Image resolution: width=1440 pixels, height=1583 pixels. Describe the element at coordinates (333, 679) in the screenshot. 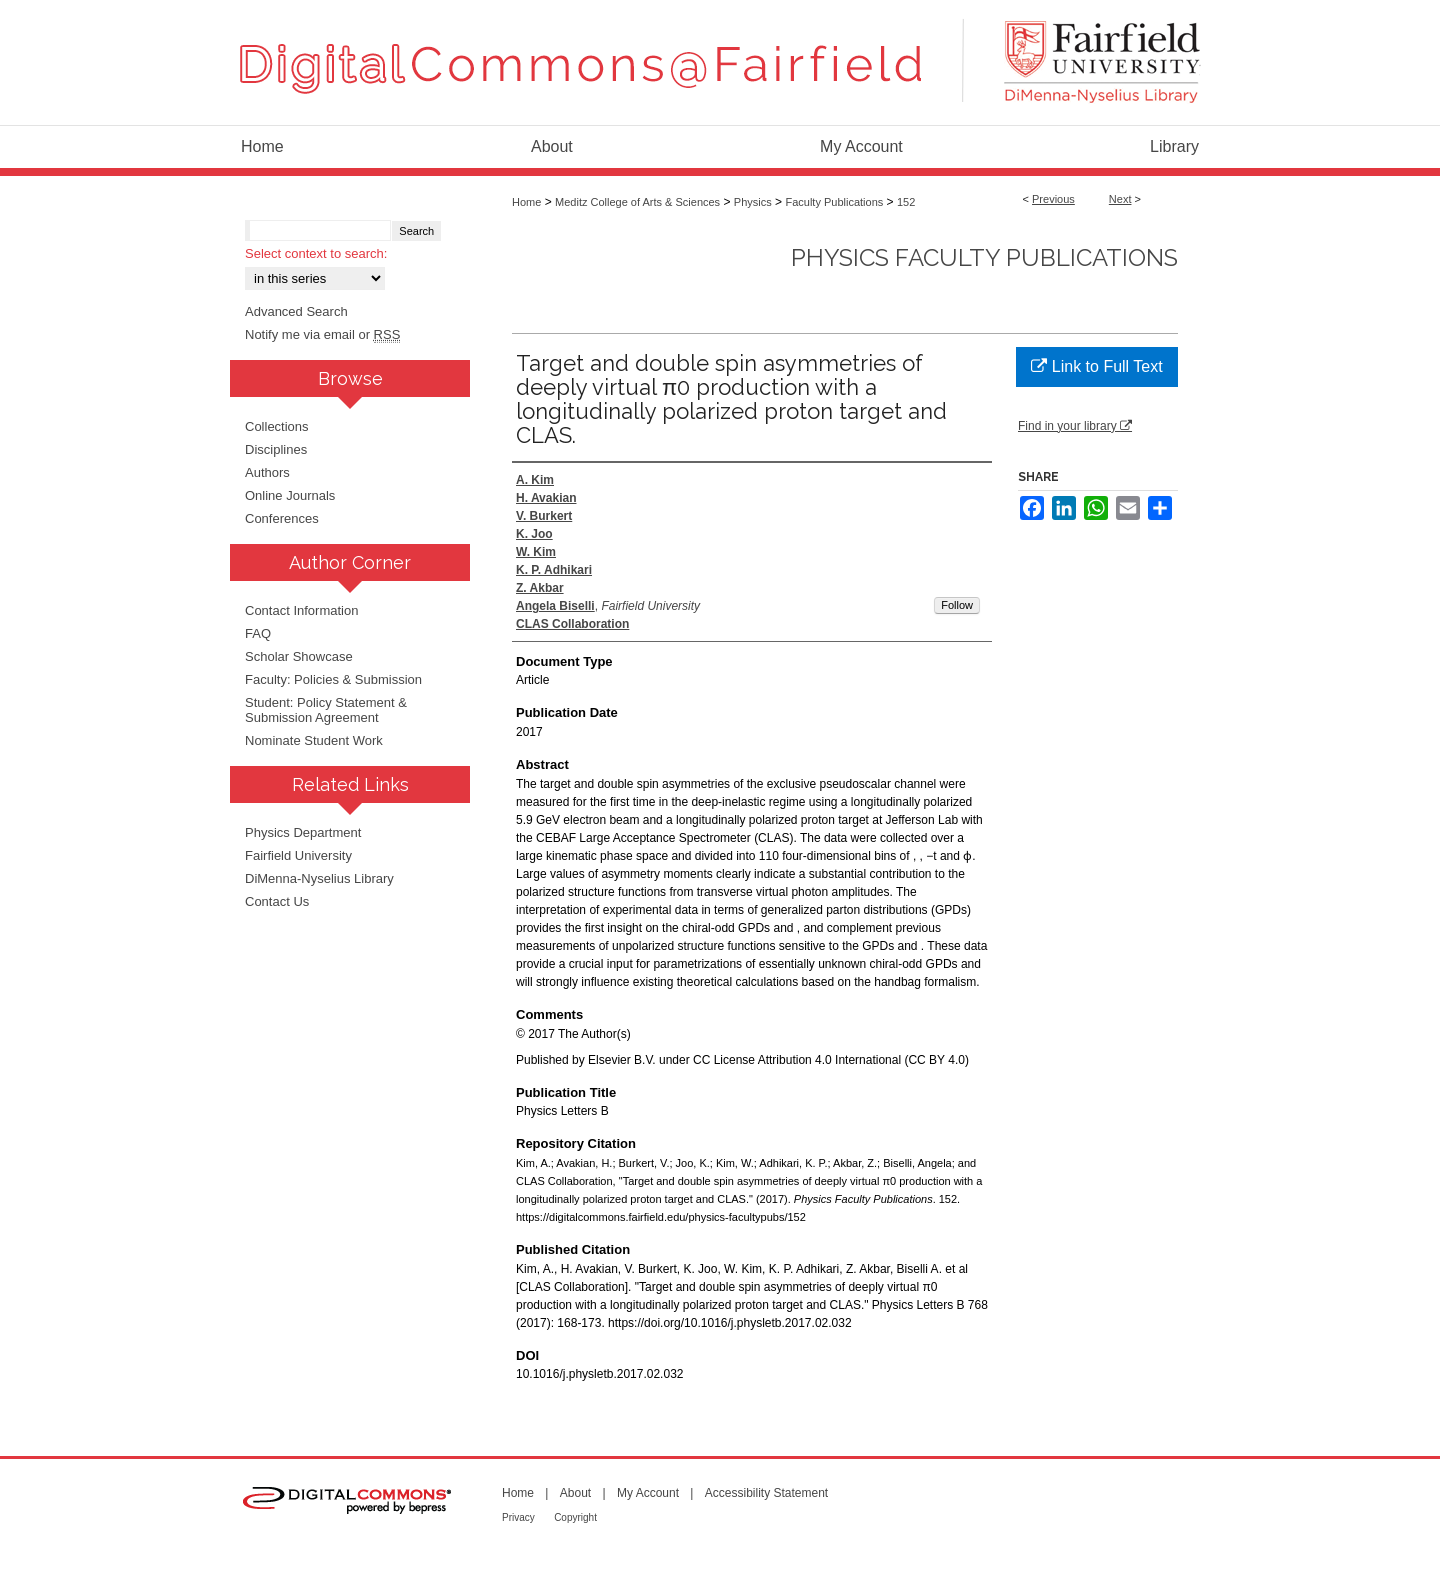

I see `Faculty: Policies & Submission` at that location.